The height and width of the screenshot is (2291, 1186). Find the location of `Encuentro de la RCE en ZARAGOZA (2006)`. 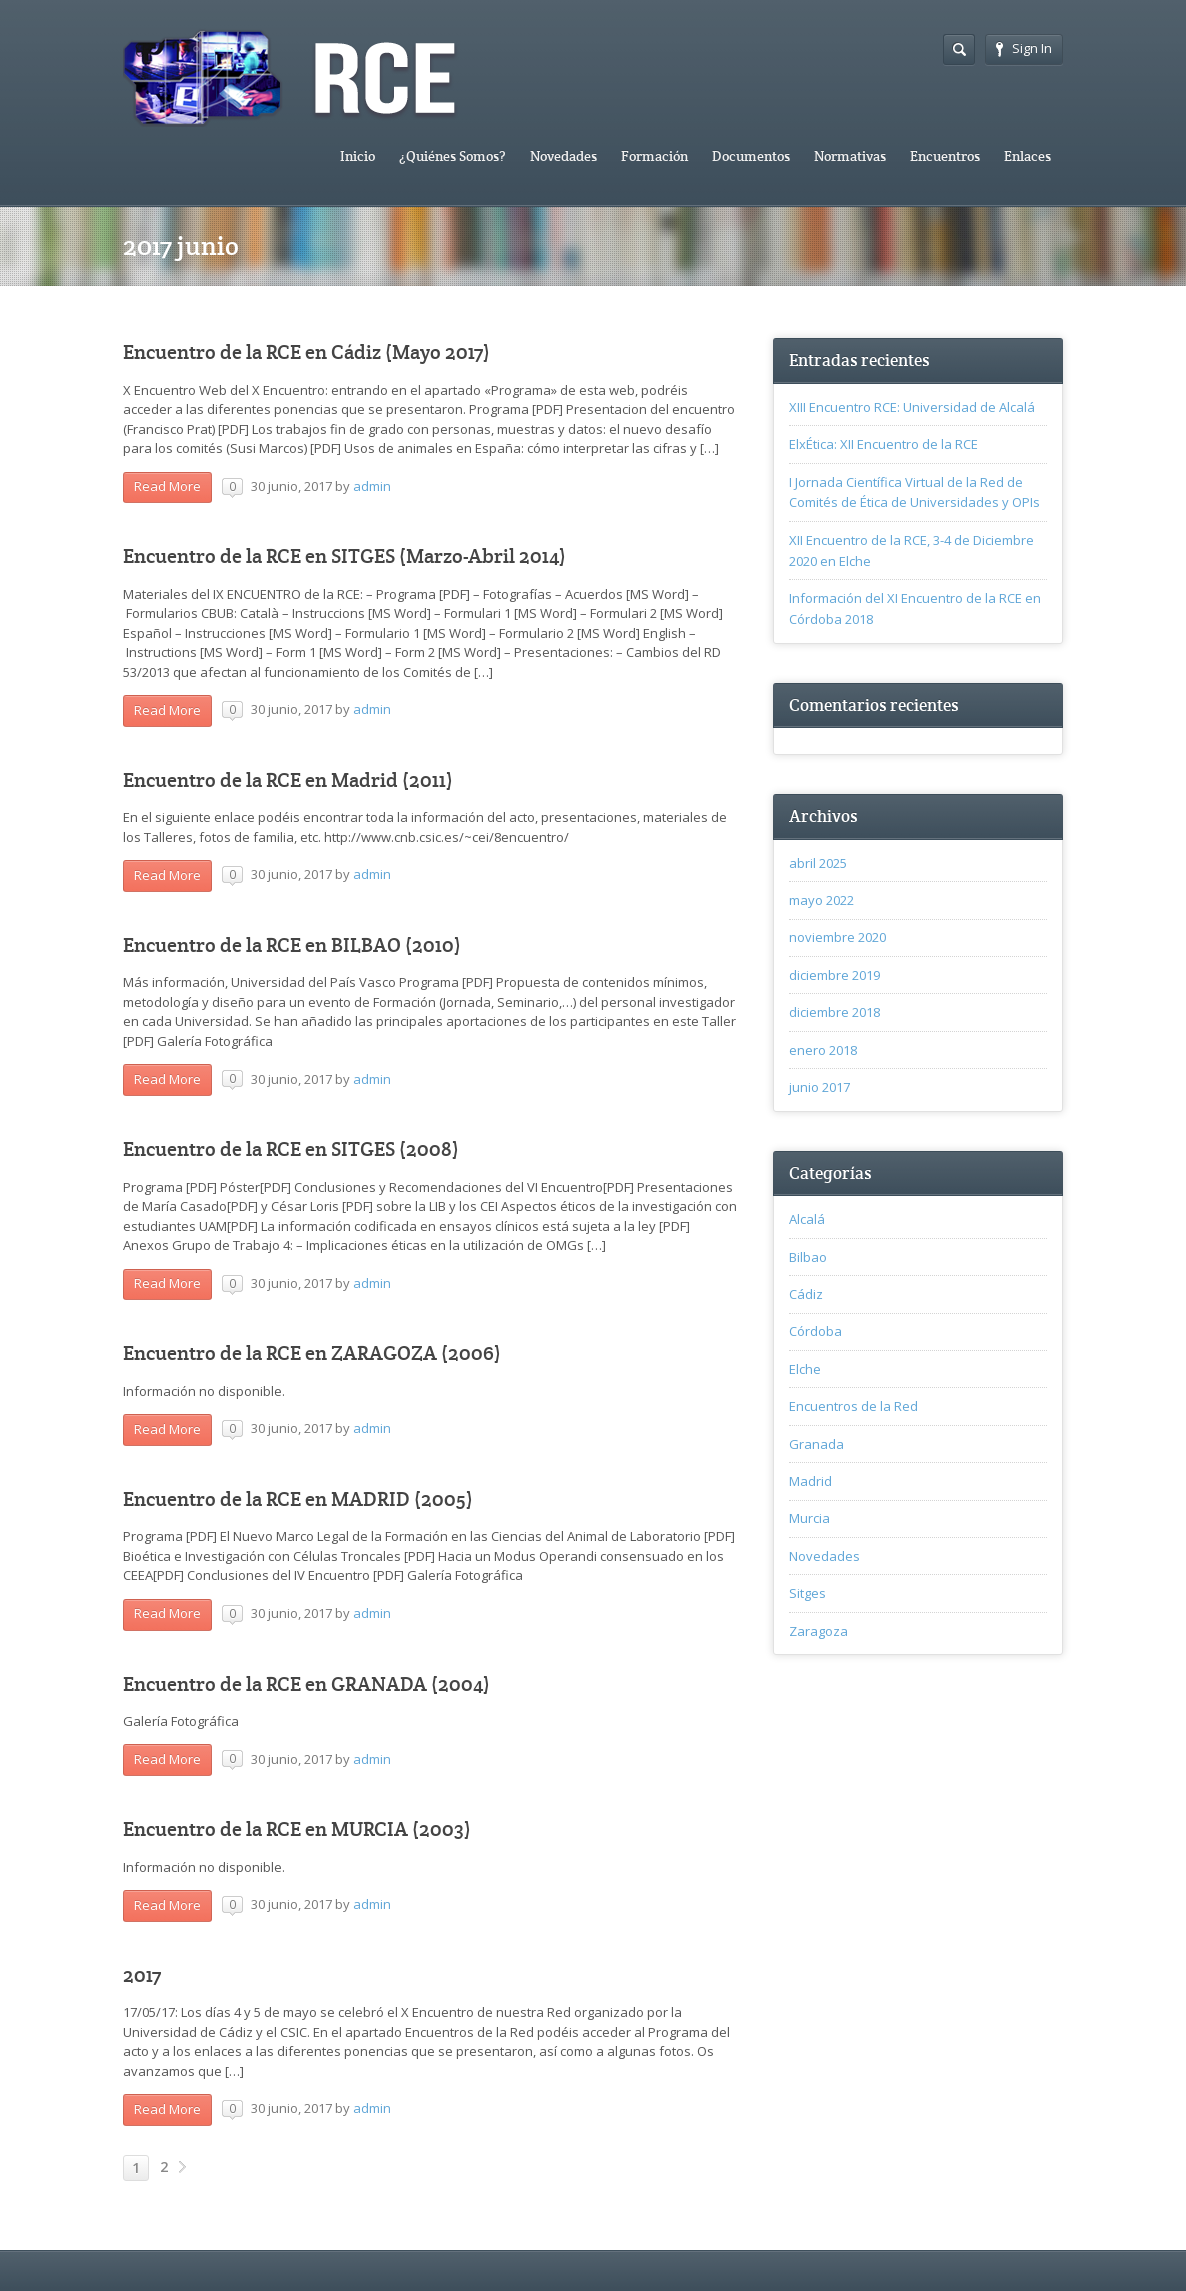

Encuentro de la RCE en ZARAGOZA (2006) is located at coordinates (312, 1353).